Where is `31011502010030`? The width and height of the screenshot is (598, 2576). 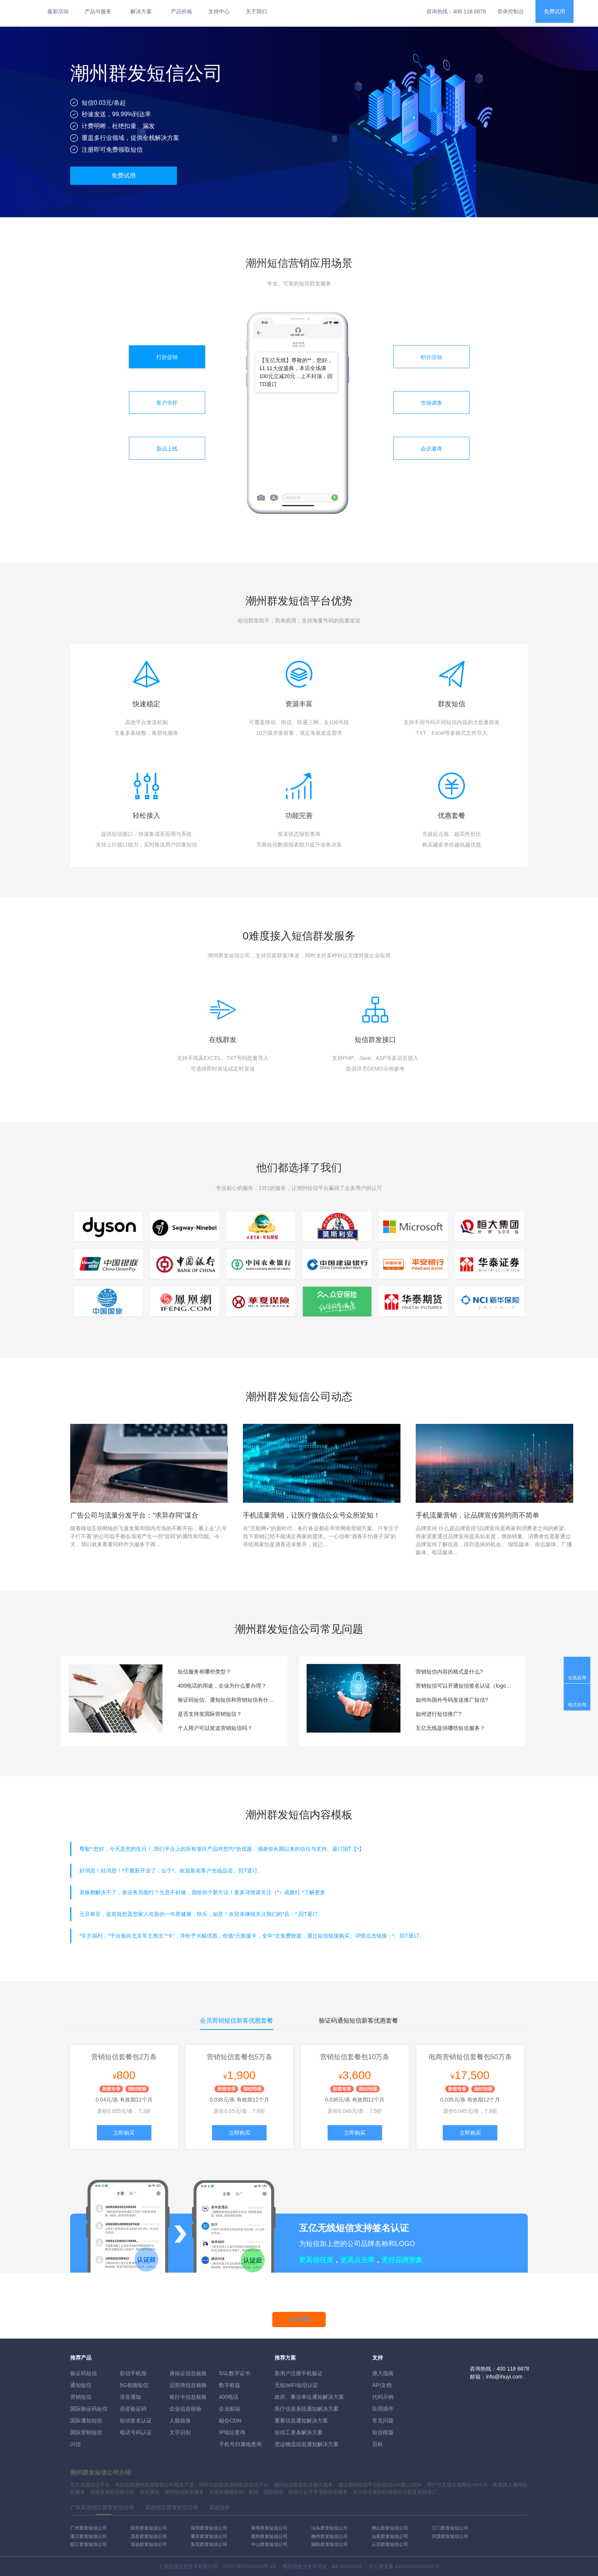
31011502010030 is located at coordinates (414, 2566).